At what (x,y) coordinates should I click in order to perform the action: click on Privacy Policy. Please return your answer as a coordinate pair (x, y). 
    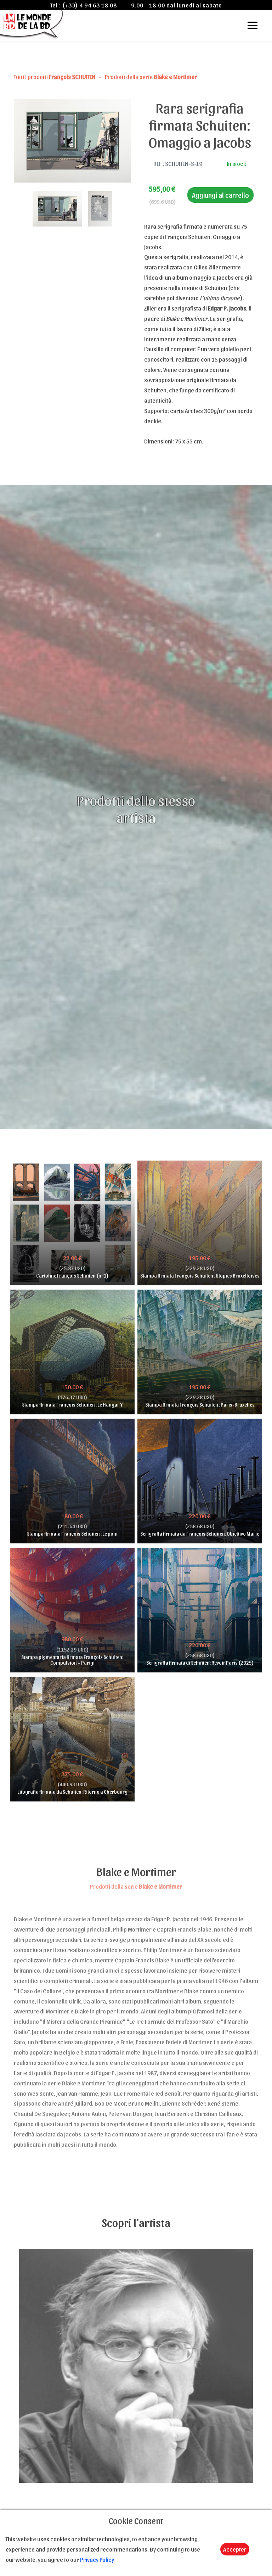
    Looking at the image, I should click on (97, 2559).